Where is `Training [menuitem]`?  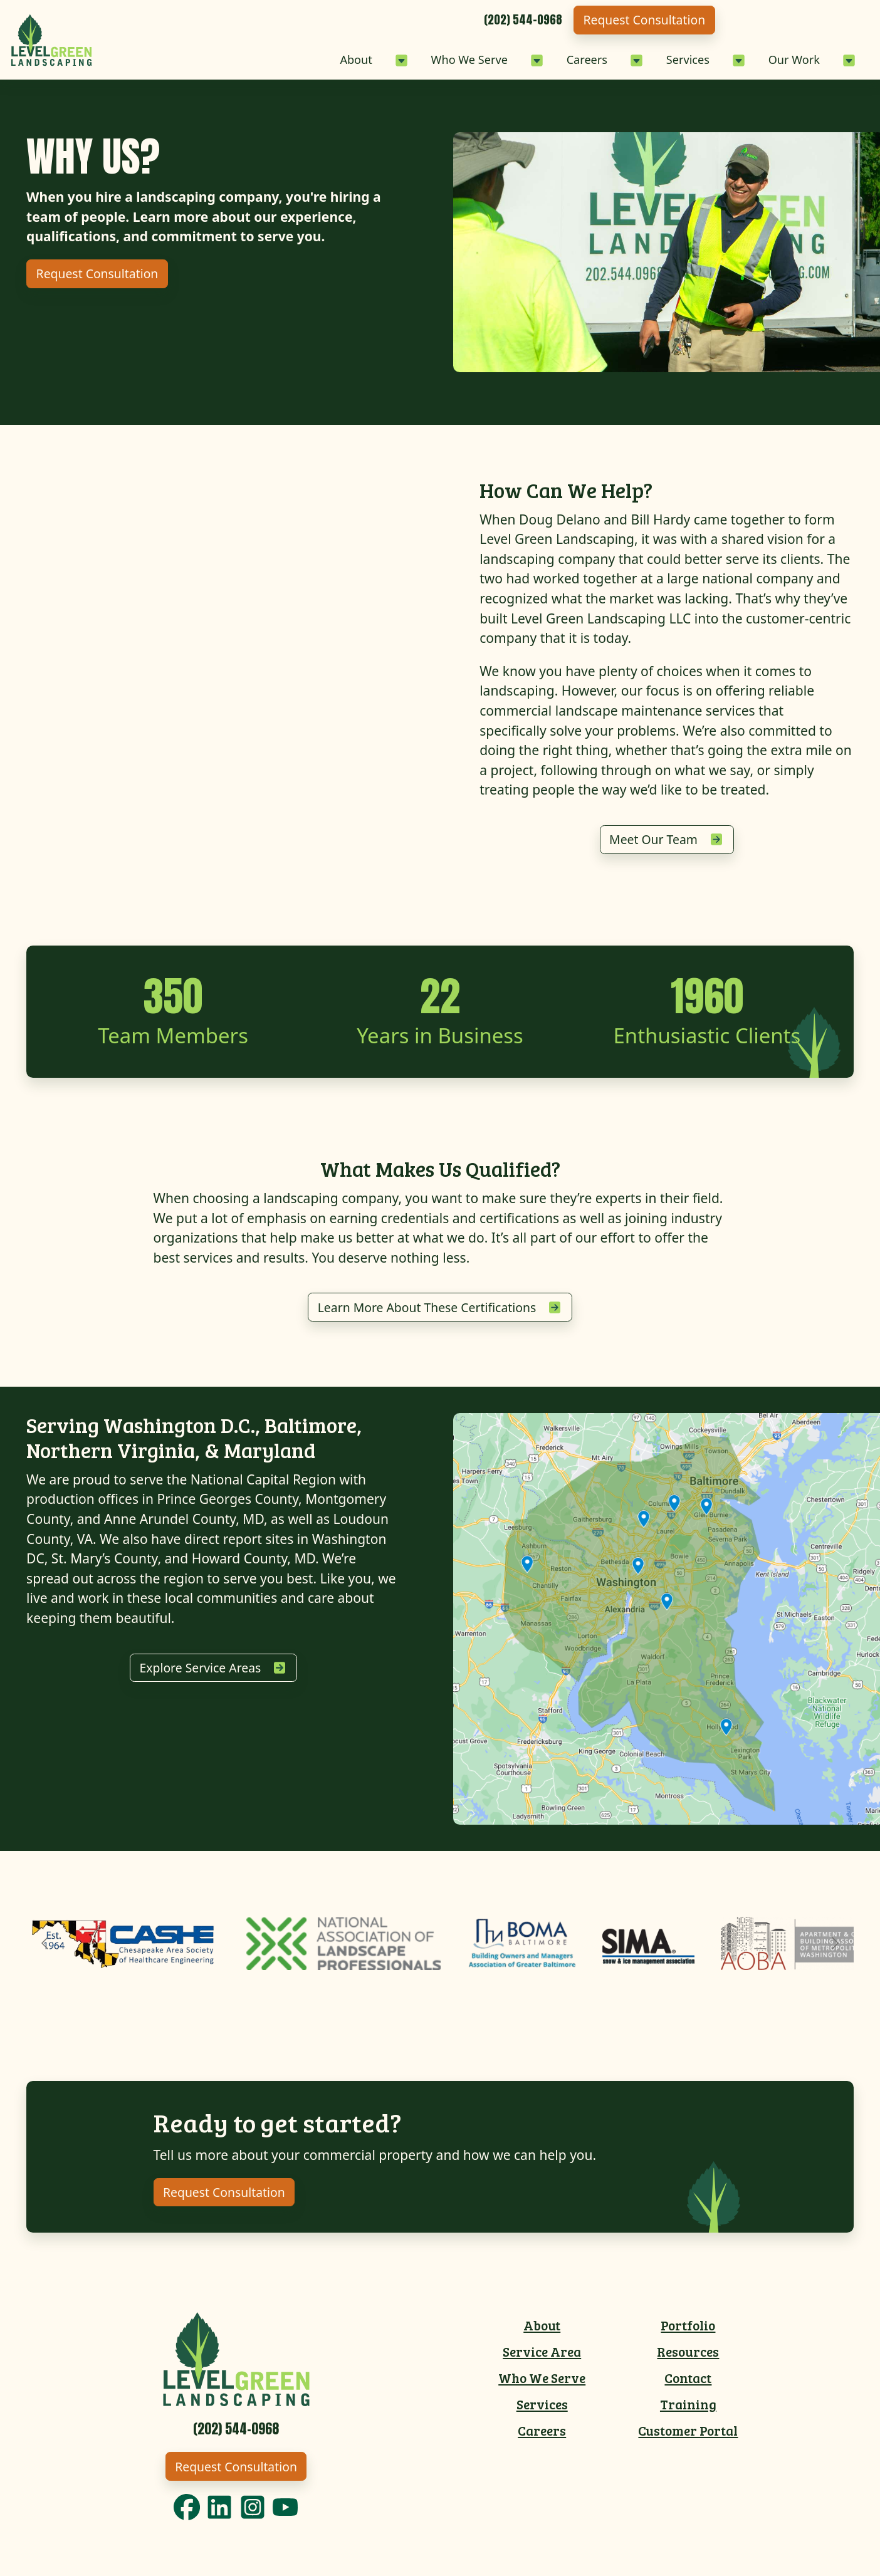
Training [menuitem] is located at coordinates (688, 2411).